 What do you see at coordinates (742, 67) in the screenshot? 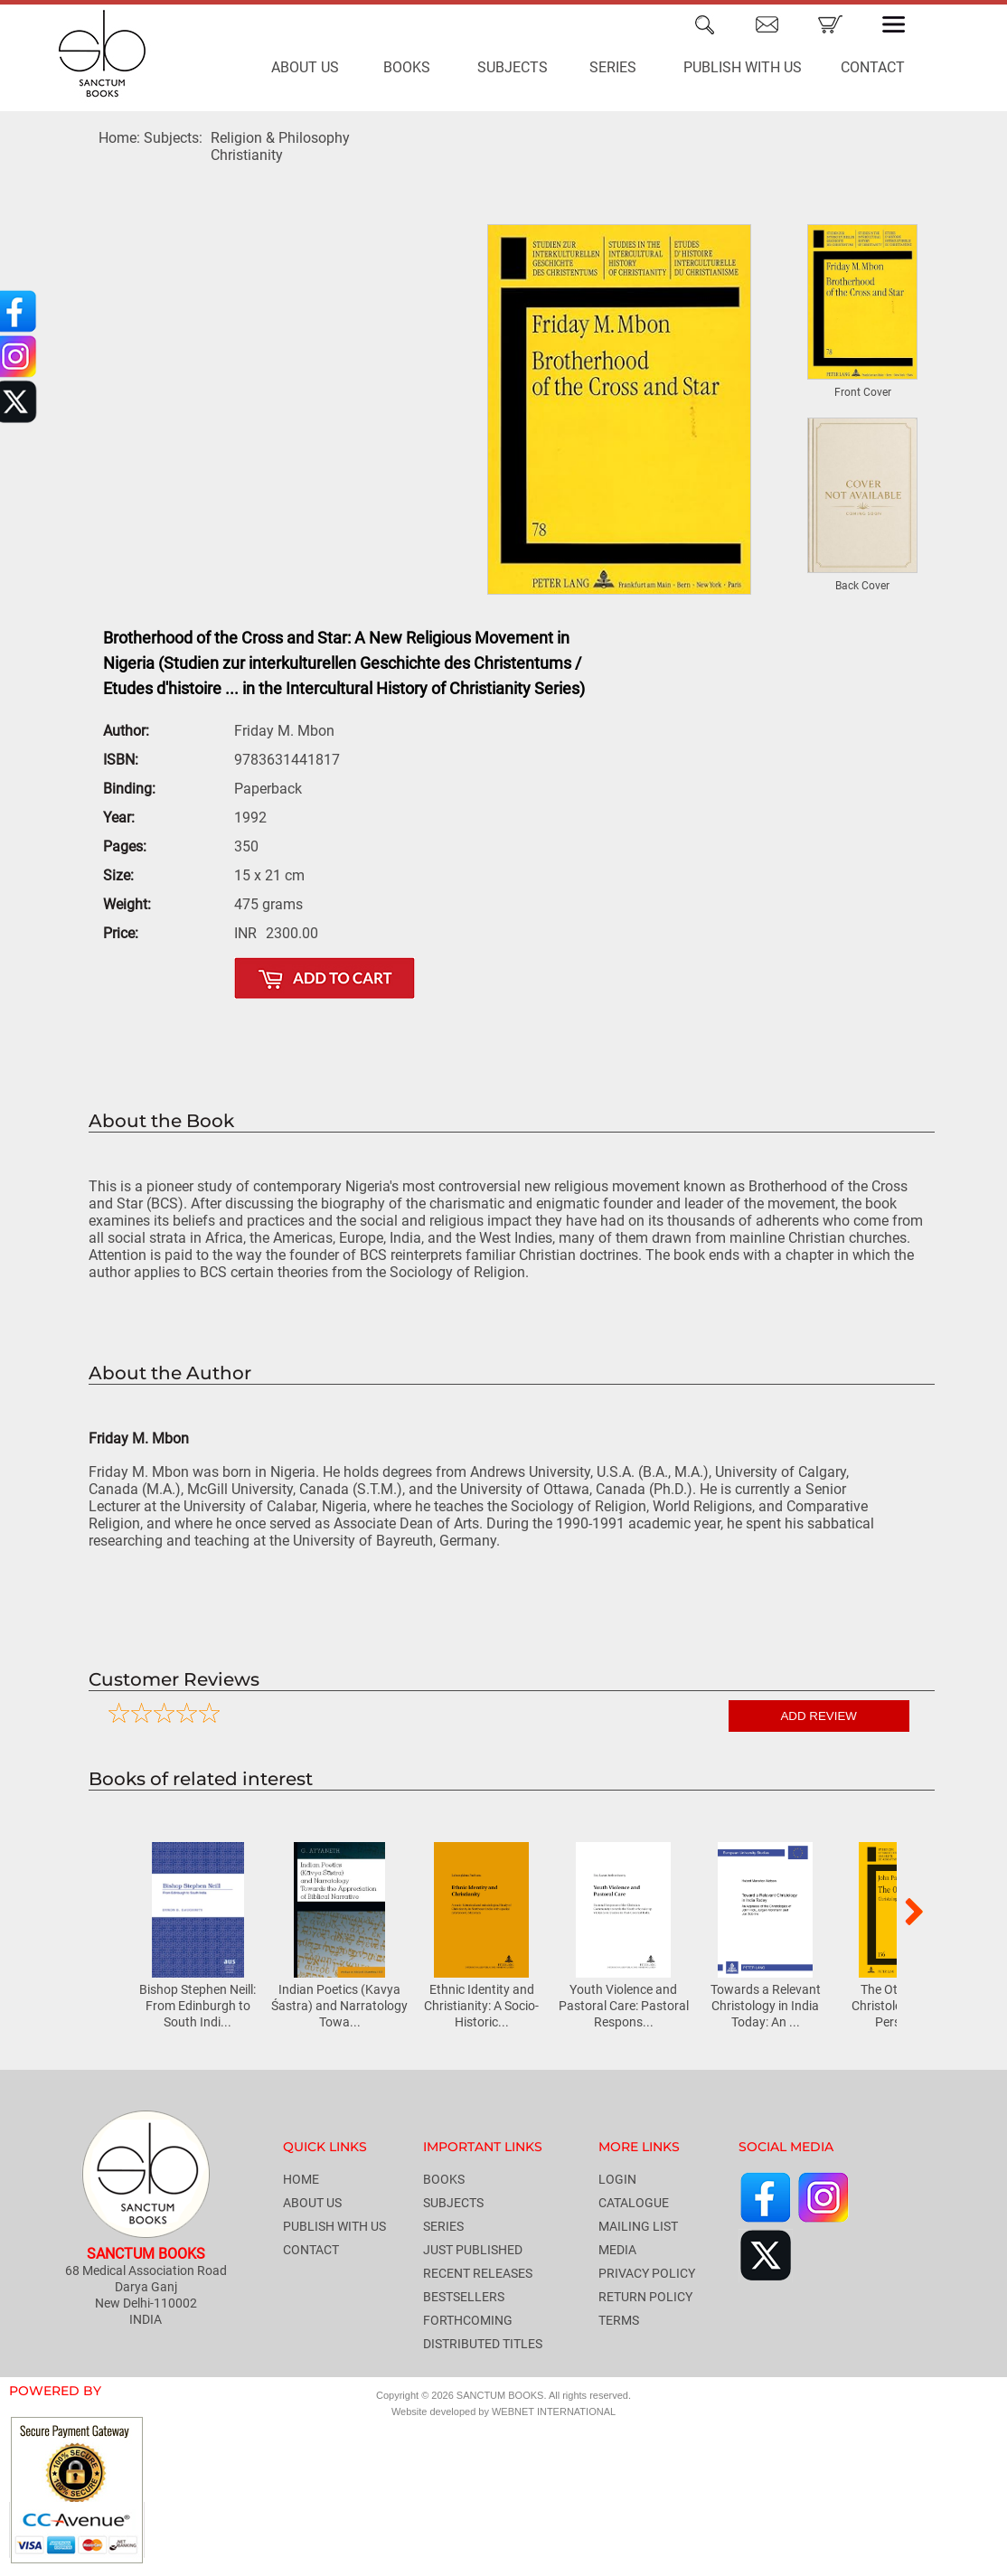
I see `PUBLISH WITH US` at bounding box center [742, 67].